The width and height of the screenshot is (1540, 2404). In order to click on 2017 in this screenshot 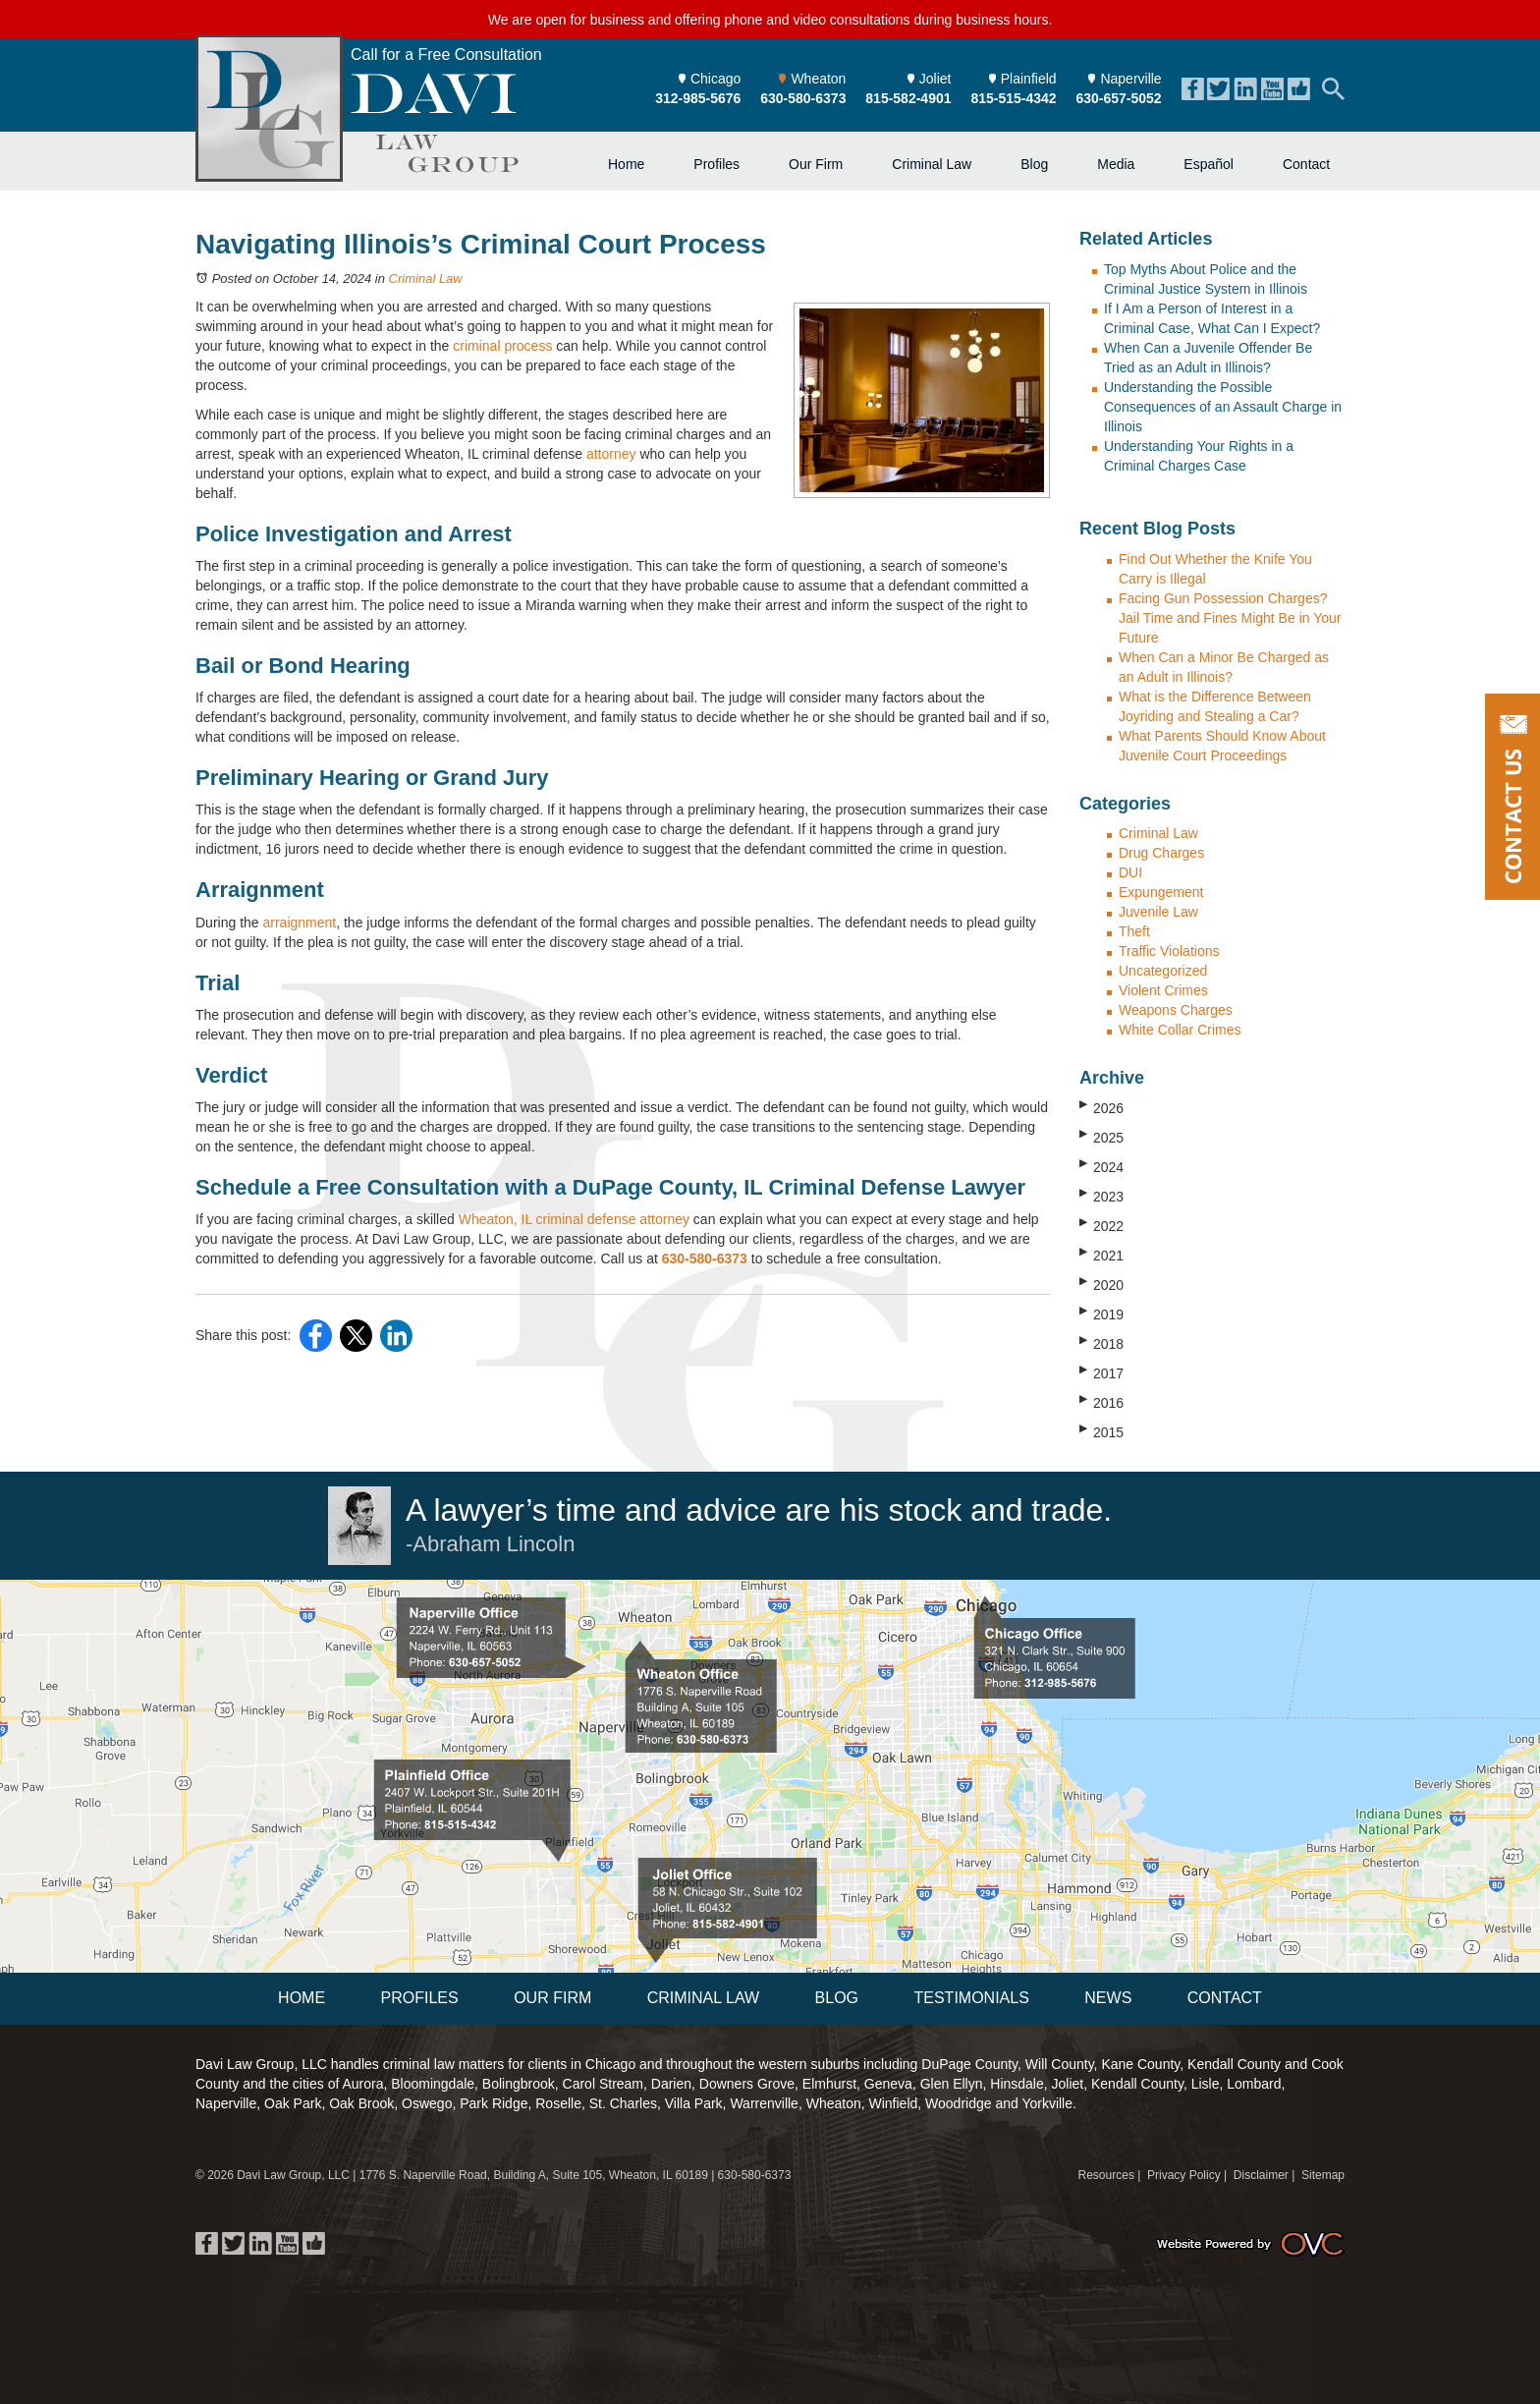, I will do `click(1101, 1372)`.